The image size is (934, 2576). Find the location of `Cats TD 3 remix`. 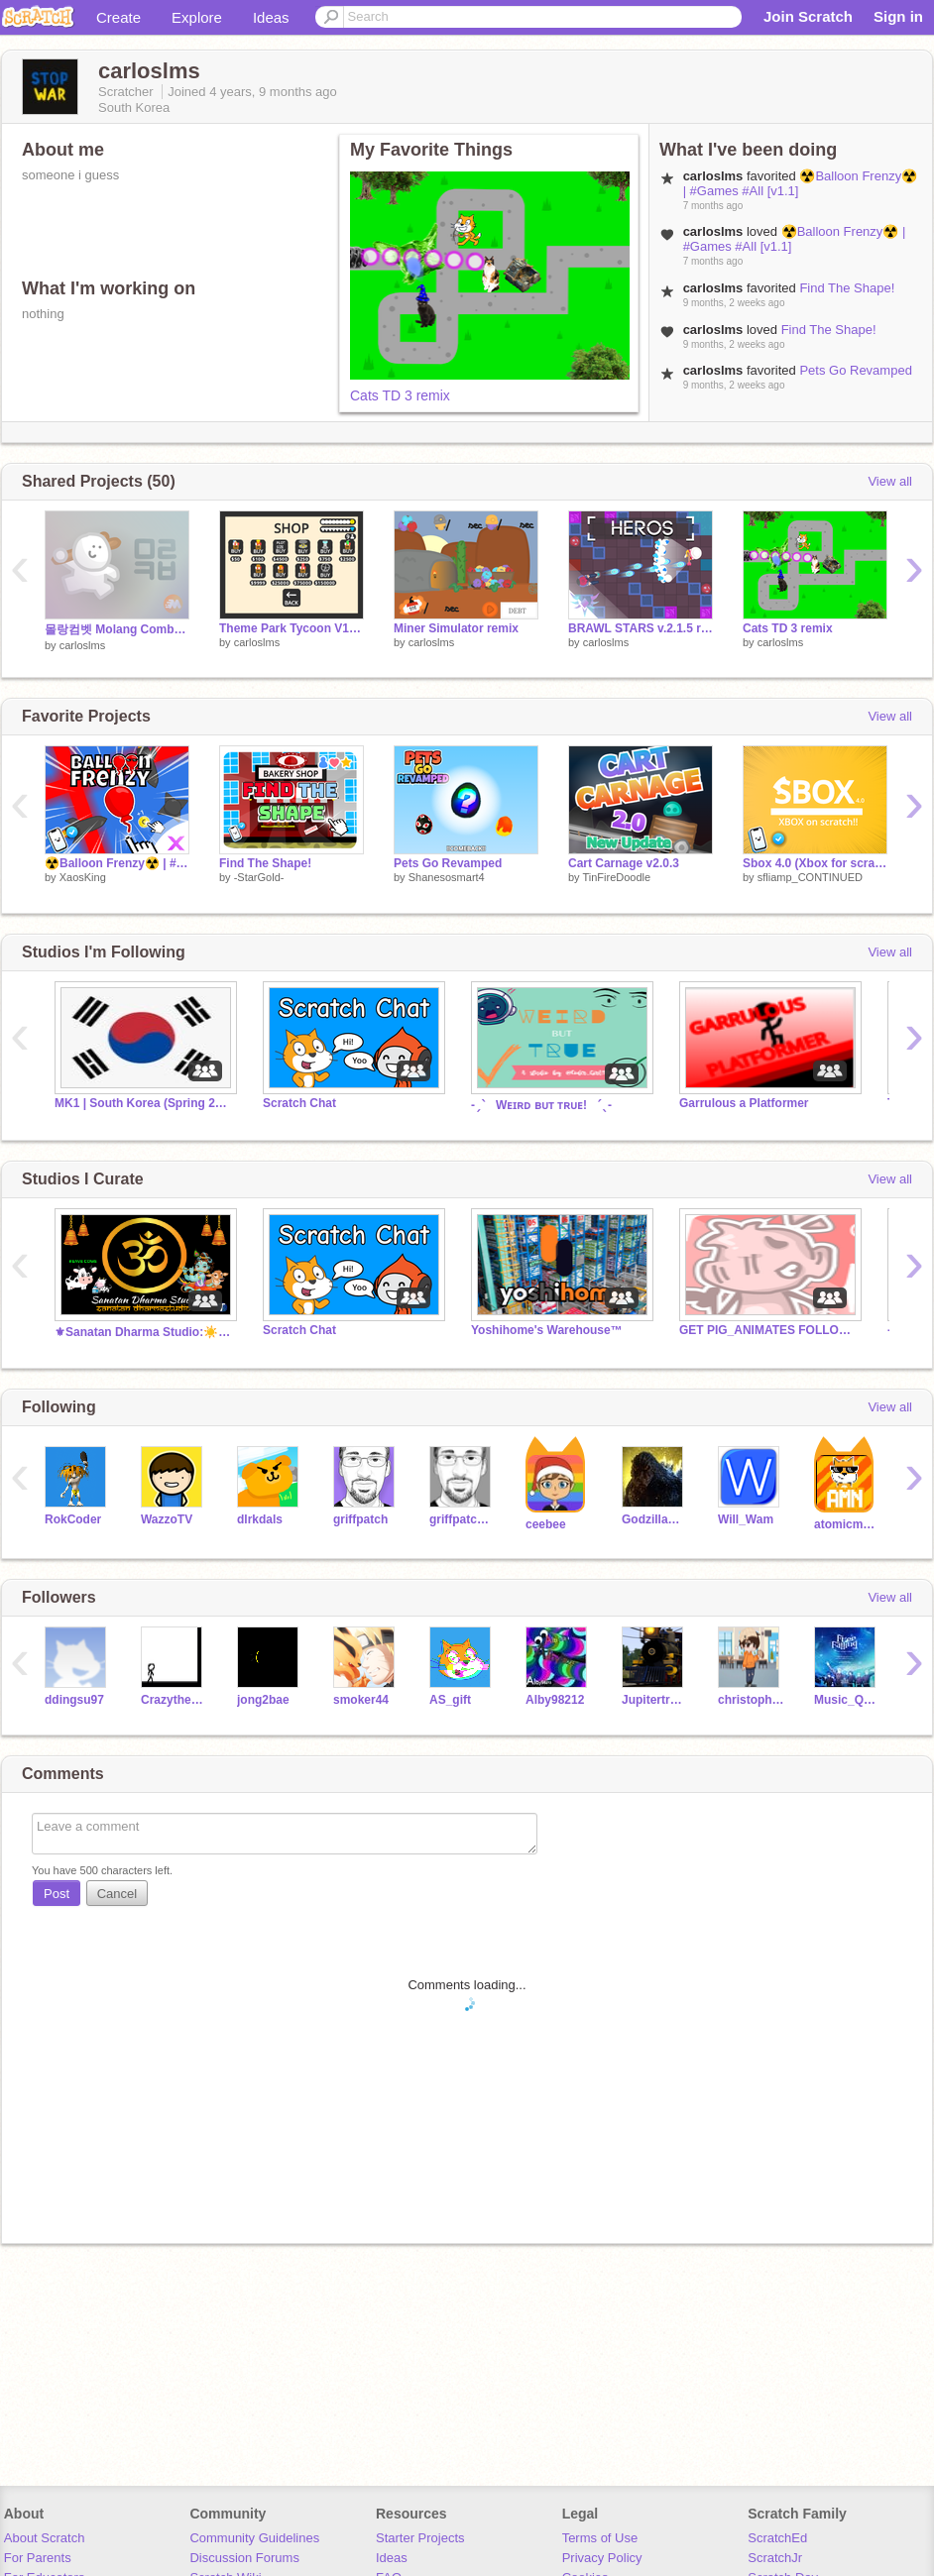

Cats TD 3 remix is located at coordinates (400, 395).